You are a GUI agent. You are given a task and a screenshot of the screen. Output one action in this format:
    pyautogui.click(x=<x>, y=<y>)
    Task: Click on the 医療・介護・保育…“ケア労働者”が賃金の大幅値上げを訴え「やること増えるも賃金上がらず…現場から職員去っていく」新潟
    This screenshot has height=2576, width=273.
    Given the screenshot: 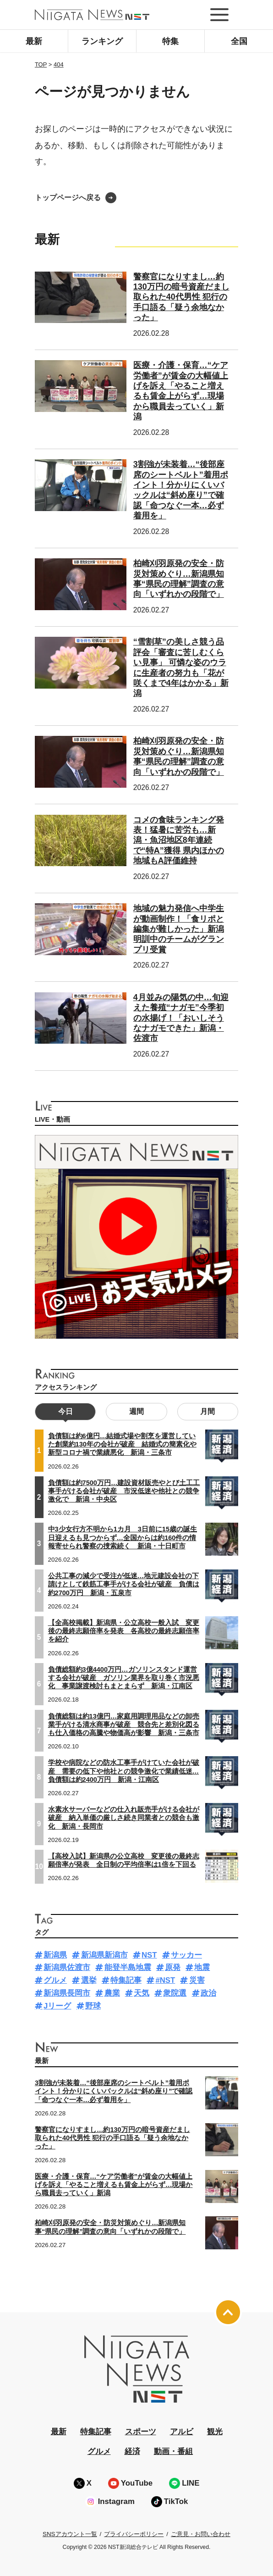 What is the action you would take?
    pyautogui.click(x=180, y=391)
    